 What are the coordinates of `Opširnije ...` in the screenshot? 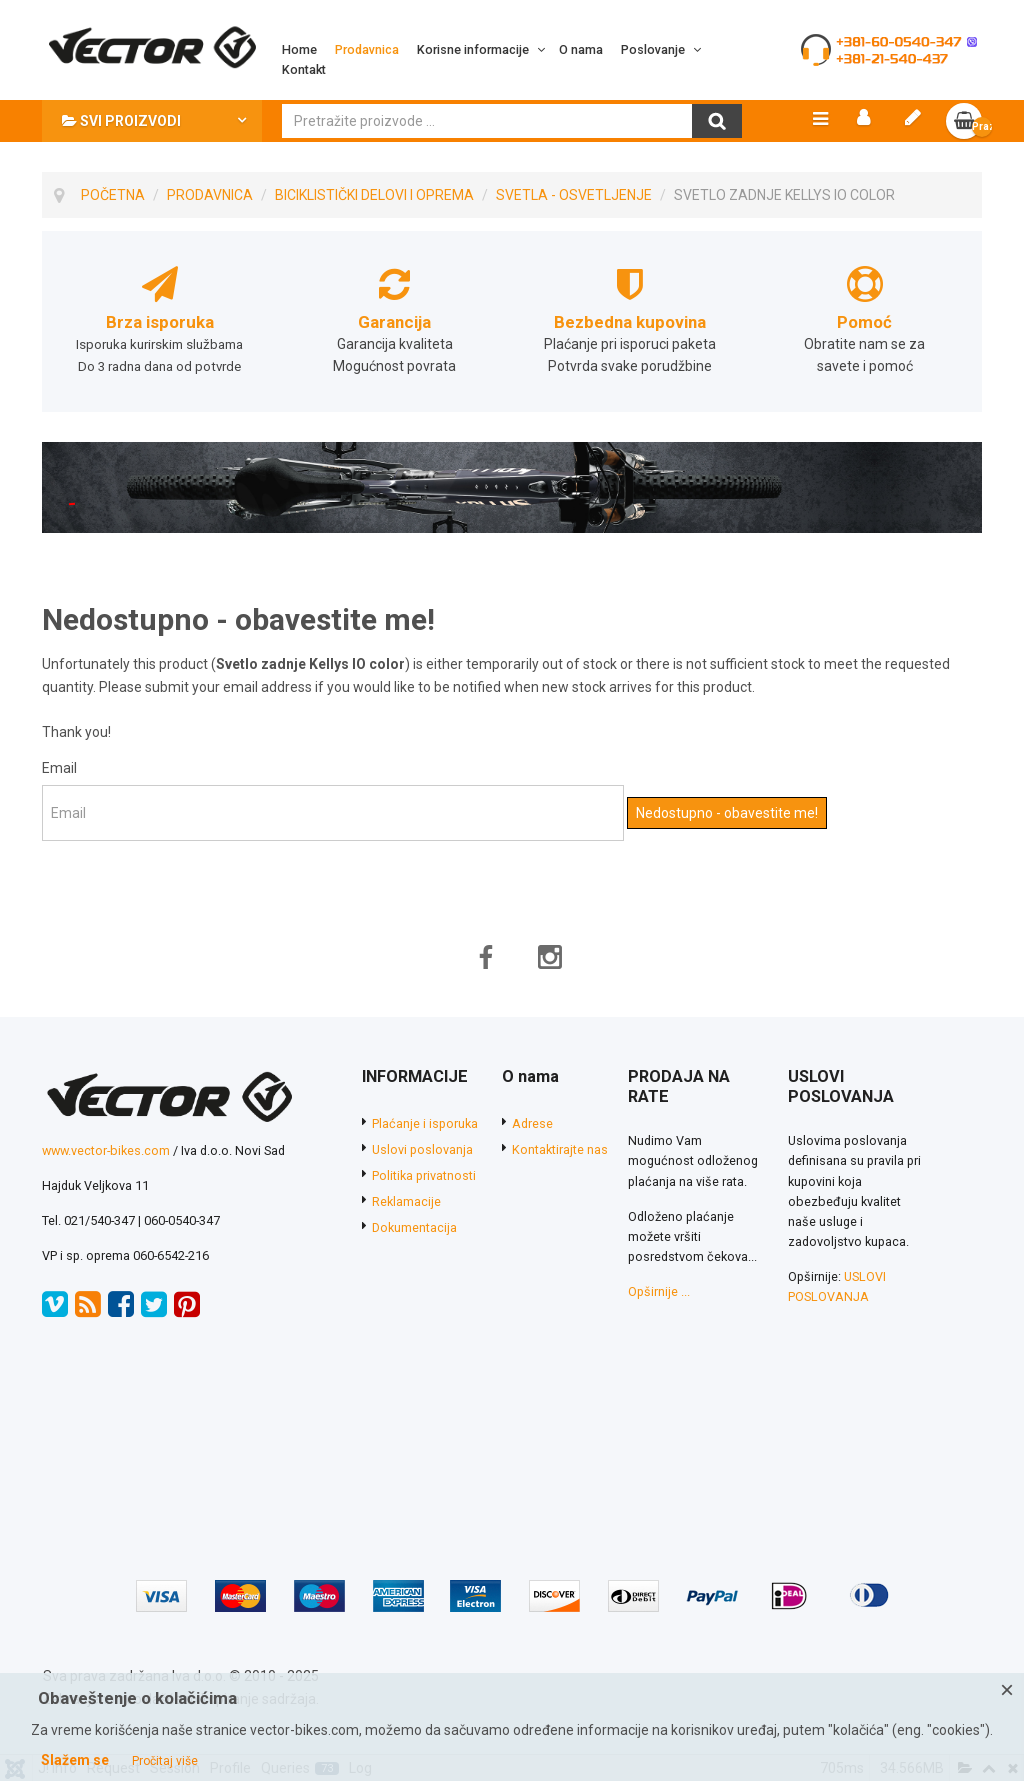 It's located at (659, 1291).